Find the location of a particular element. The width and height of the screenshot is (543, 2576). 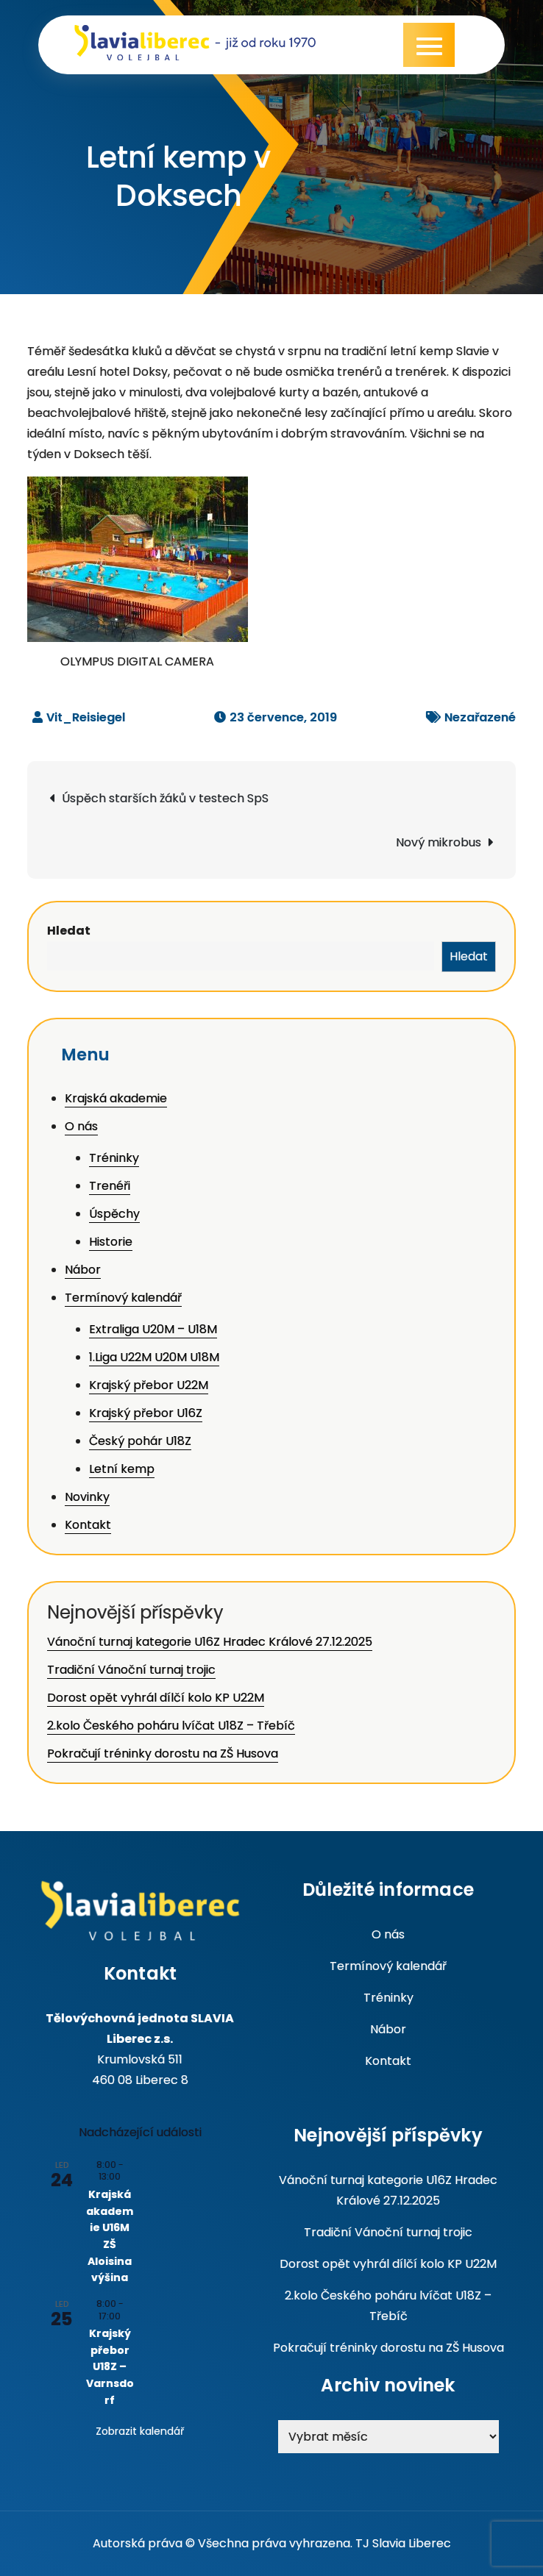

Krajská akademie U16M ZŠ Aloisina výšina is located at coordinates (109, 2236).